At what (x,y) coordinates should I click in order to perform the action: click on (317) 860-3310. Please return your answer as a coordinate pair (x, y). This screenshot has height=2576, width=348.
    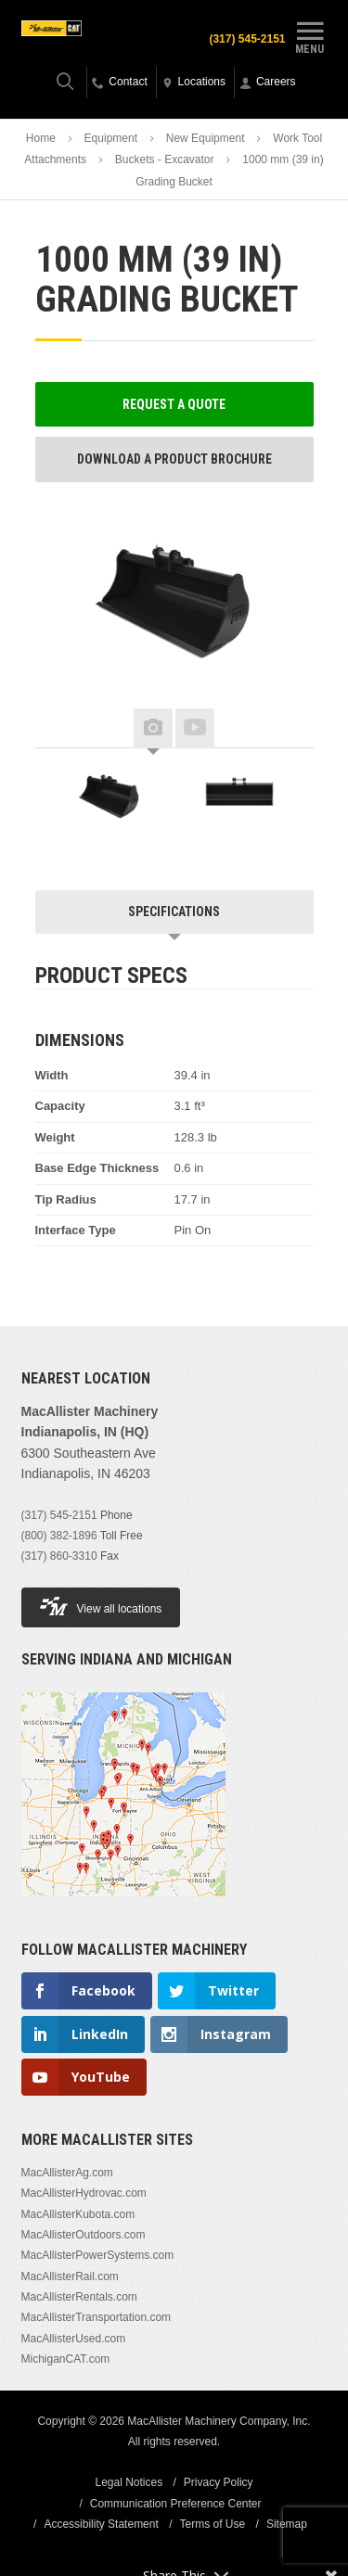
    Looking at the image, I should click on (59, 1555).